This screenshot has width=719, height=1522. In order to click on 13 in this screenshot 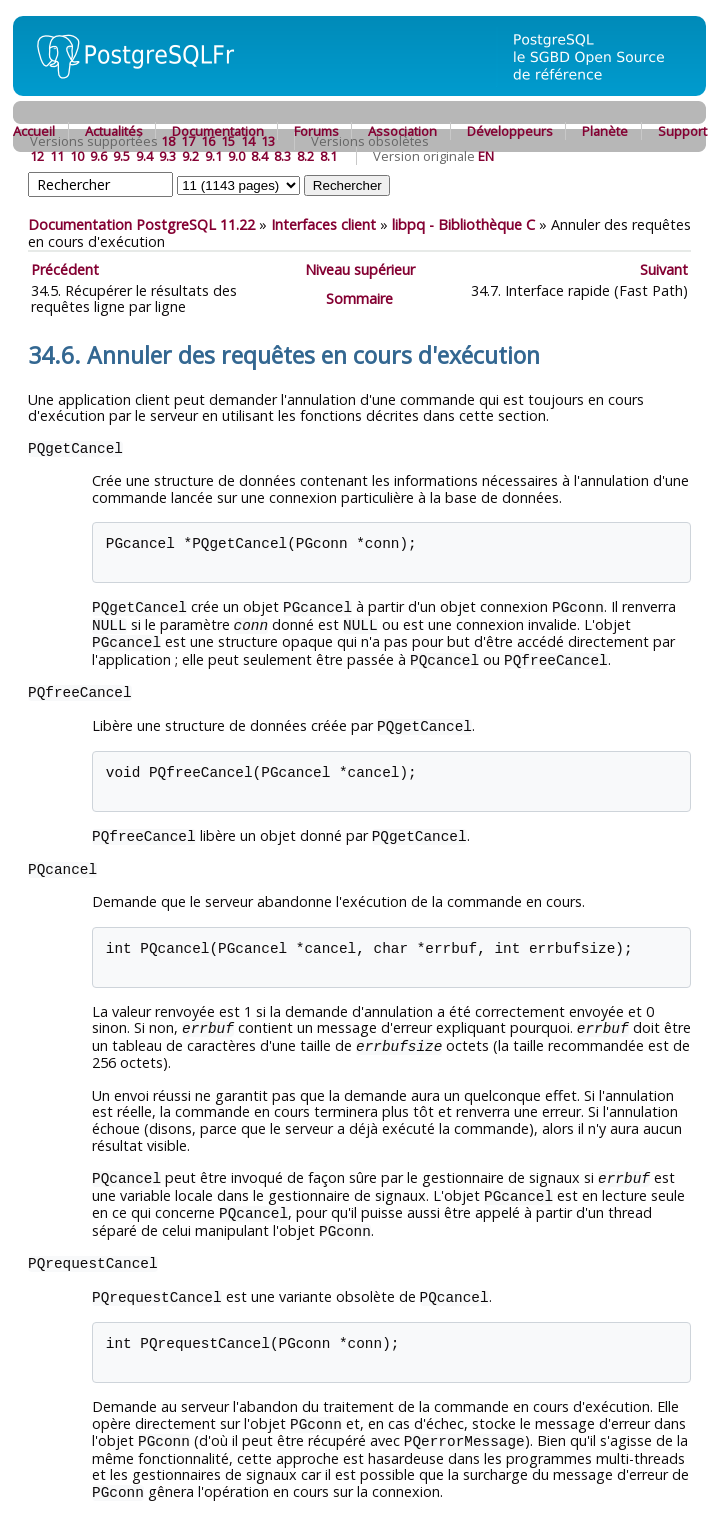, I will do `click(268, 141)`.